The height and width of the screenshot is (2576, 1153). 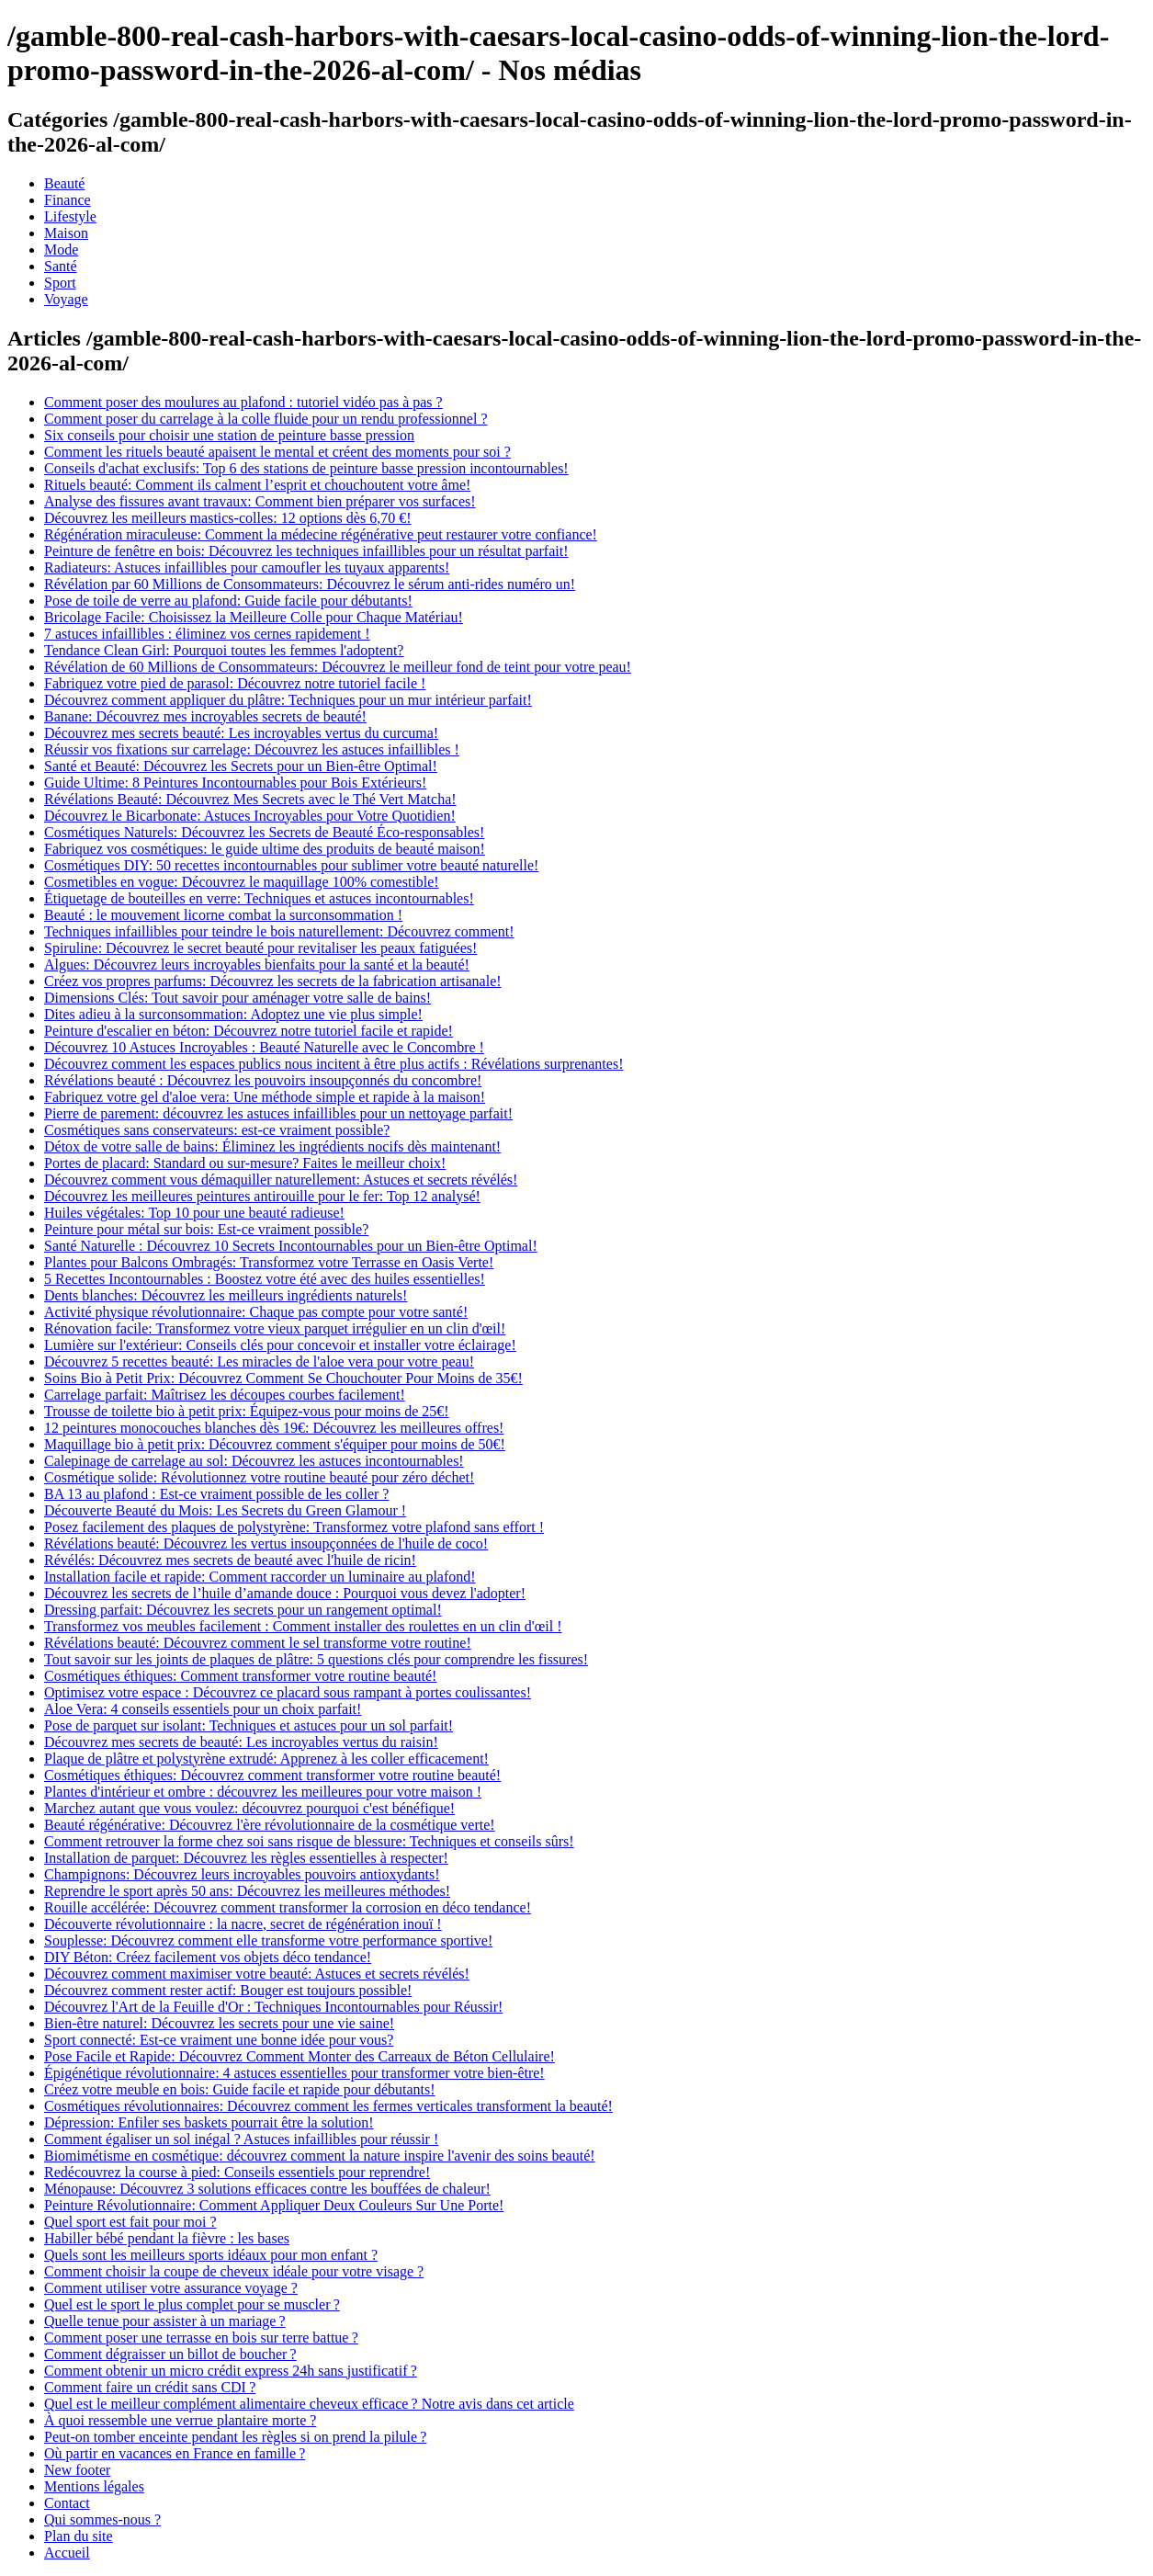 I want to click on Découvrez mes secrets de beauté: Les incroyables vertus du raisin!, so click(x=241, y=1742).